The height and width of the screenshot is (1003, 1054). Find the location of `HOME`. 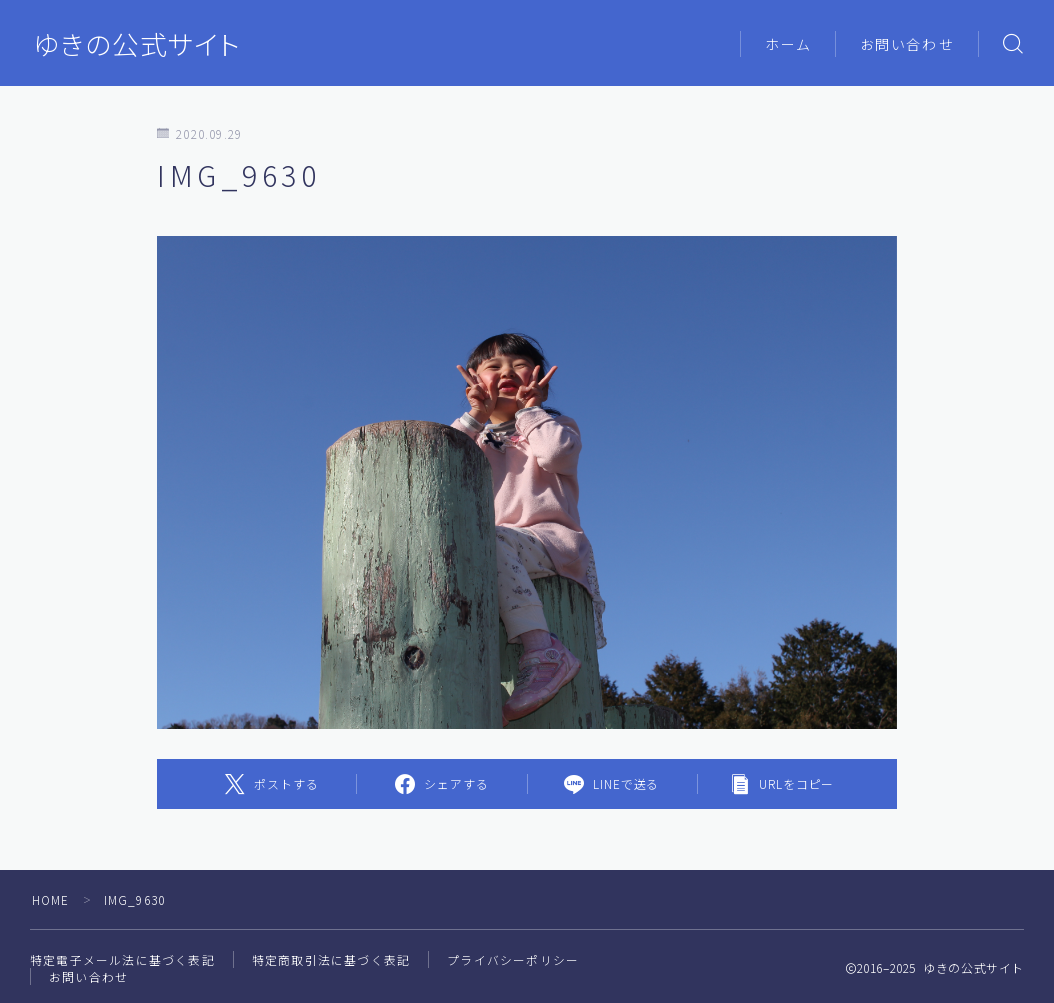

HOME is located at coordinates (51, 899).